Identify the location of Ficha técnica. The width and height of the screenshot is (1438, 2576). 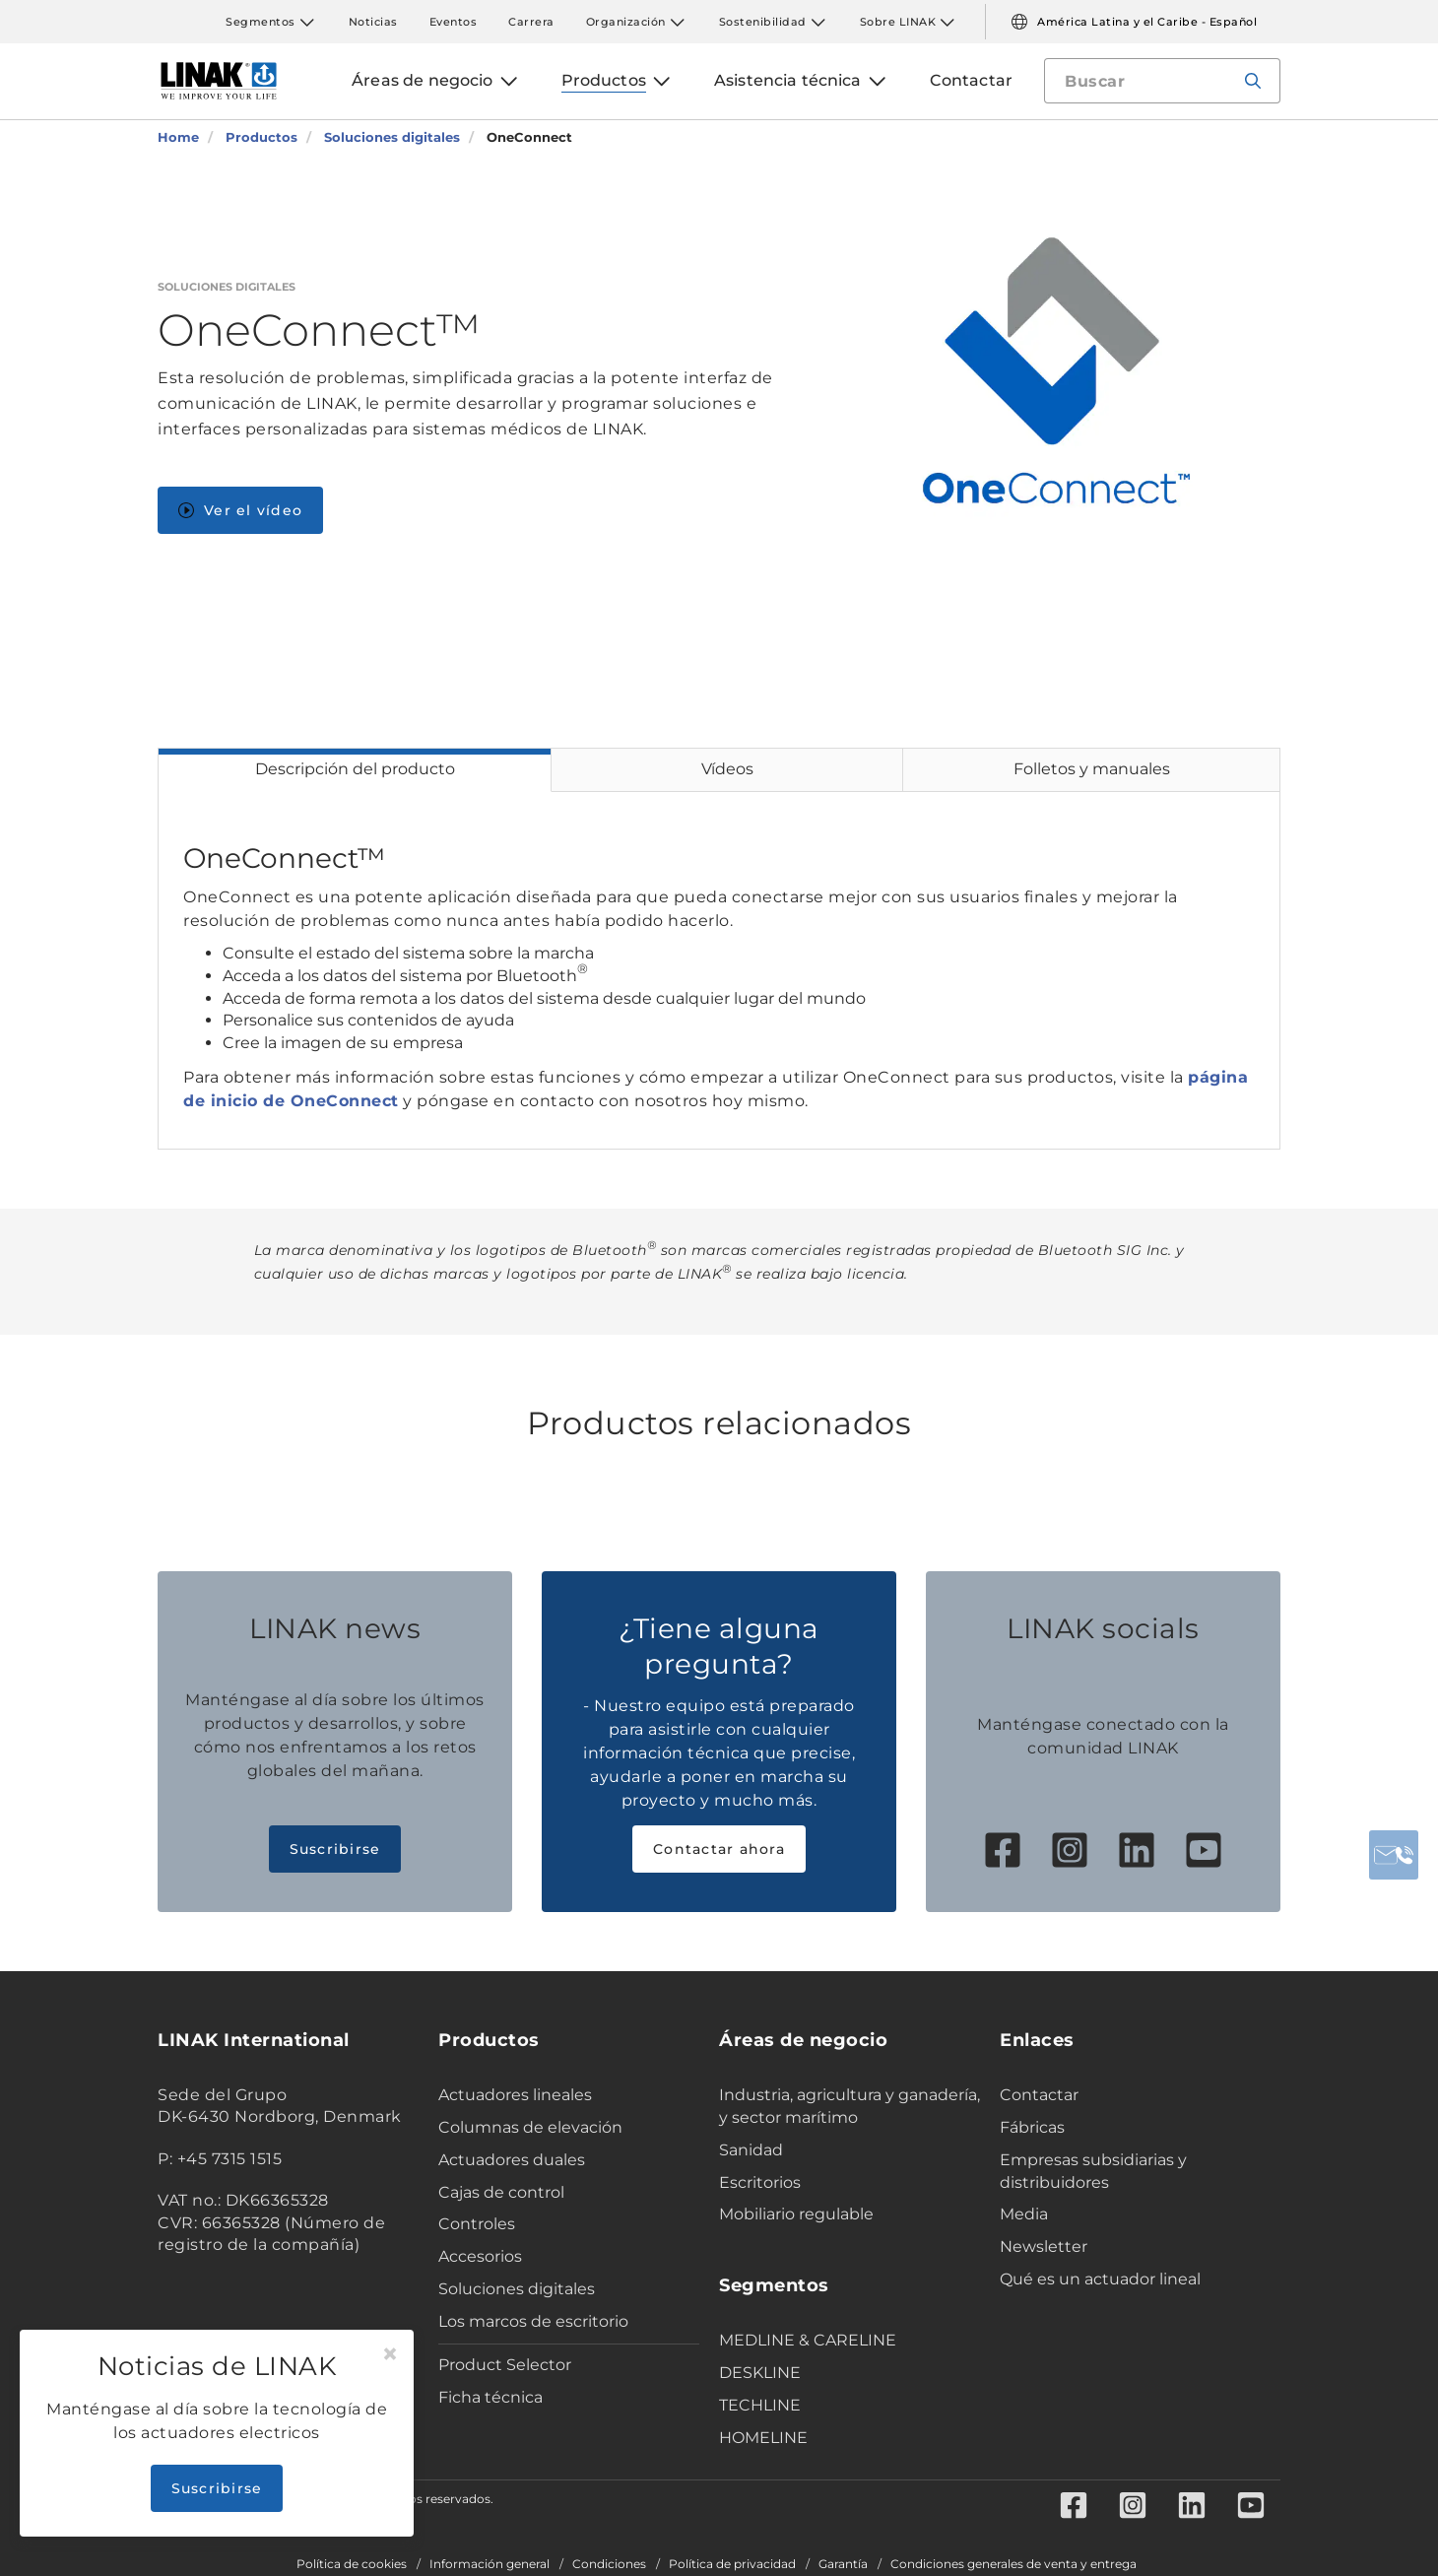
(490, 2397).